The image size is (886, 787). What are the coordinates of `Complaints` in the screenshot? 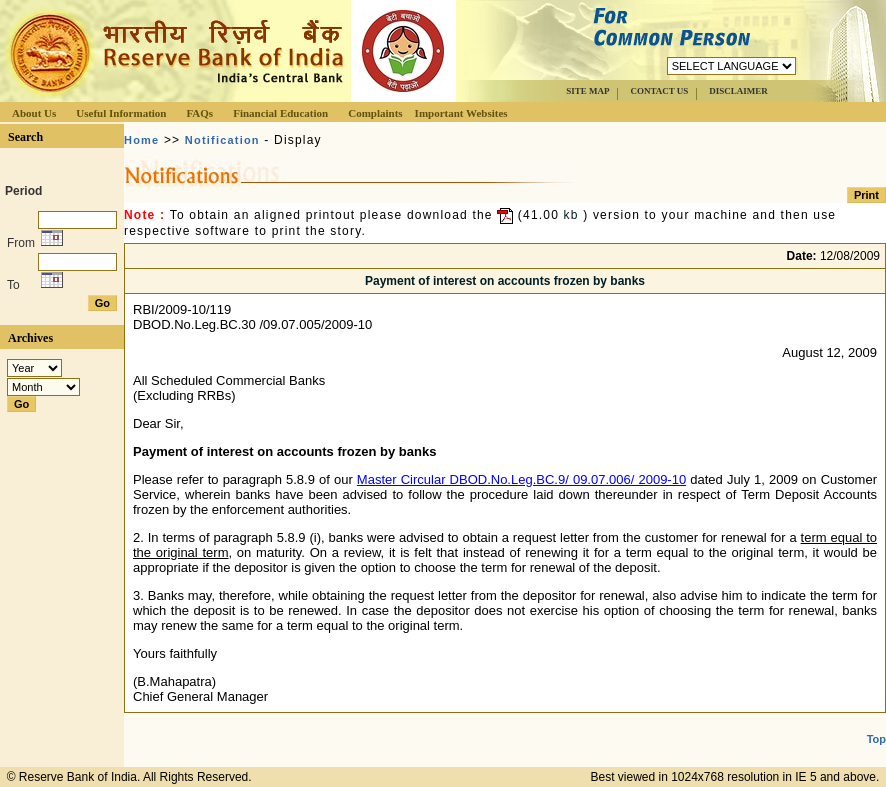 It's located at (375, 113).